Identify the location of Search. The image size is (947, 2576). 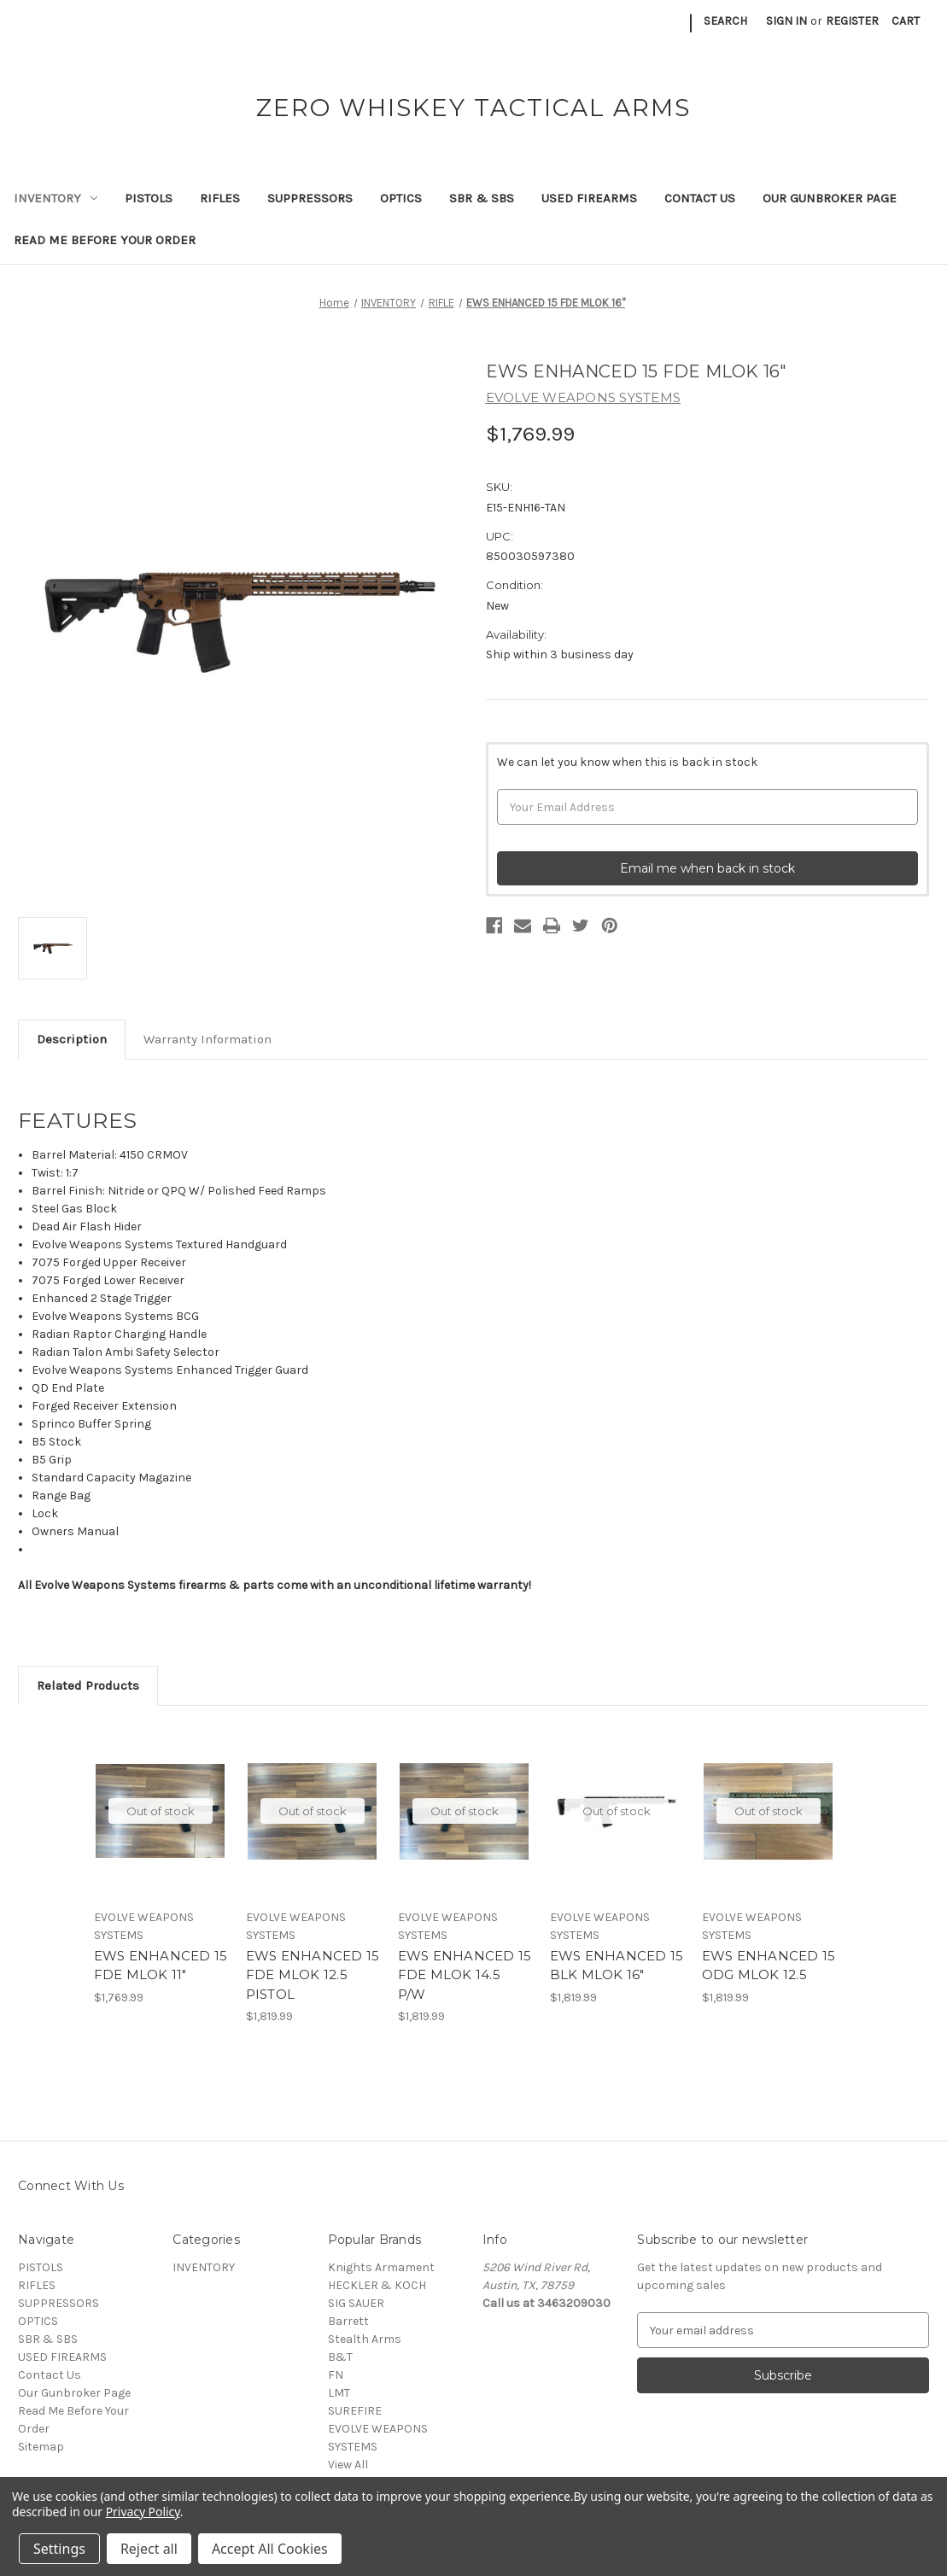
(725, 21).